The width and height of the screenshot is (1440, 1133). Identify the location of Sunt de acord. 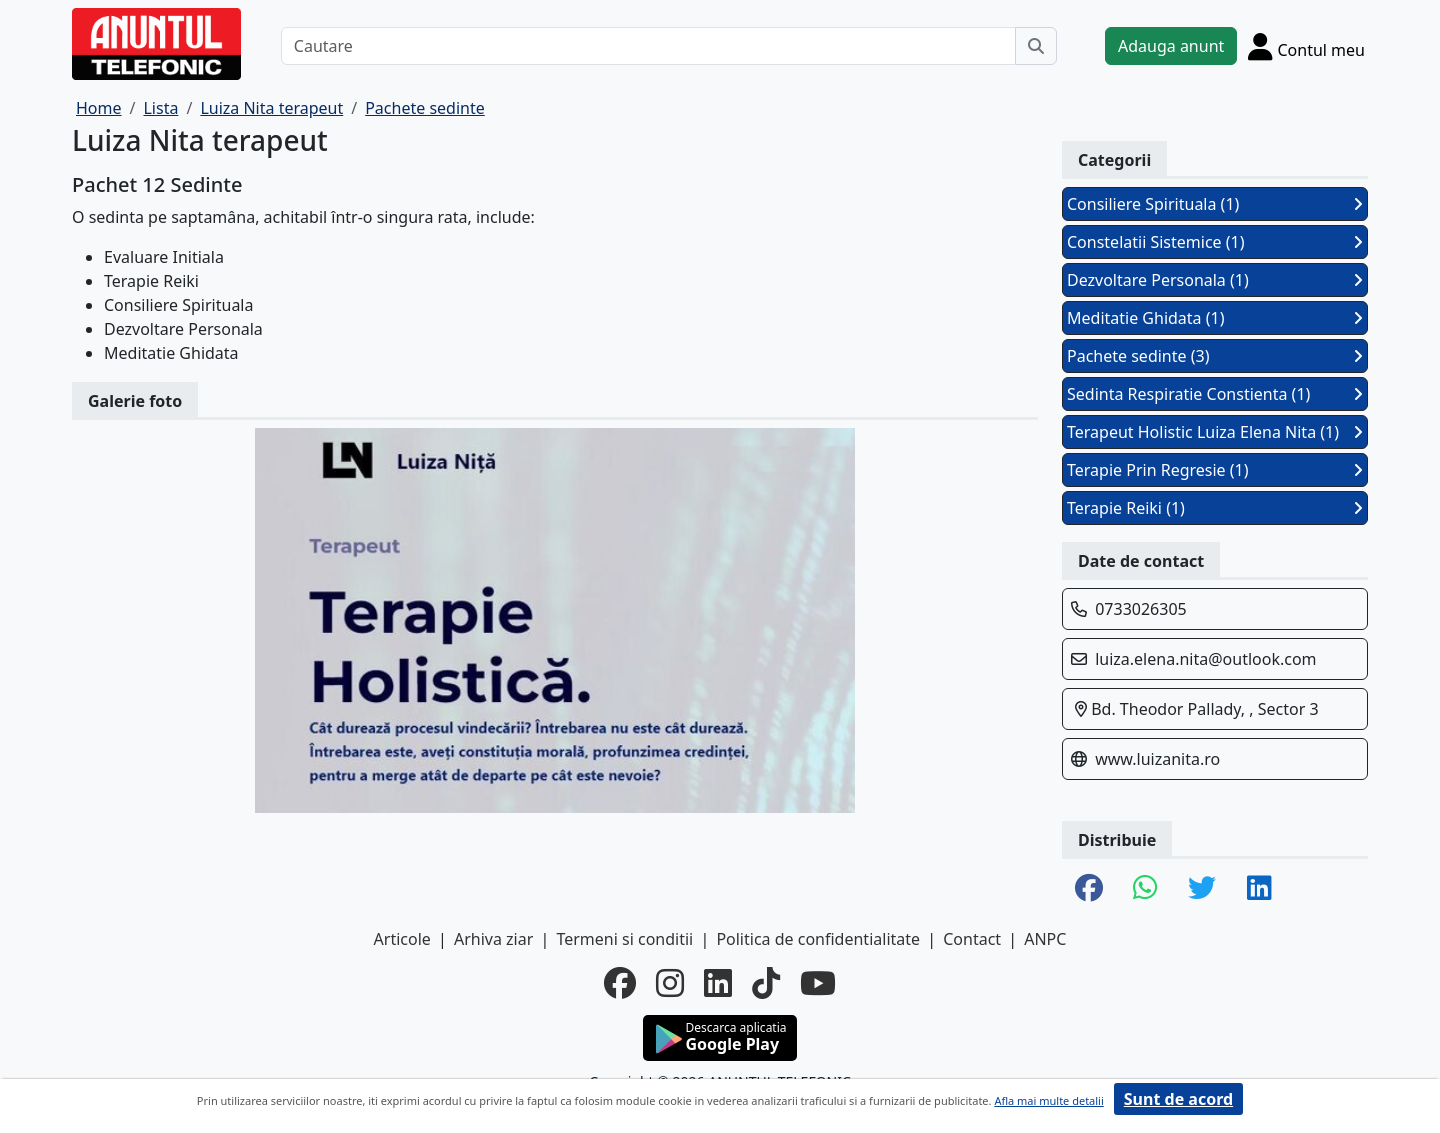
(1178, 1099).